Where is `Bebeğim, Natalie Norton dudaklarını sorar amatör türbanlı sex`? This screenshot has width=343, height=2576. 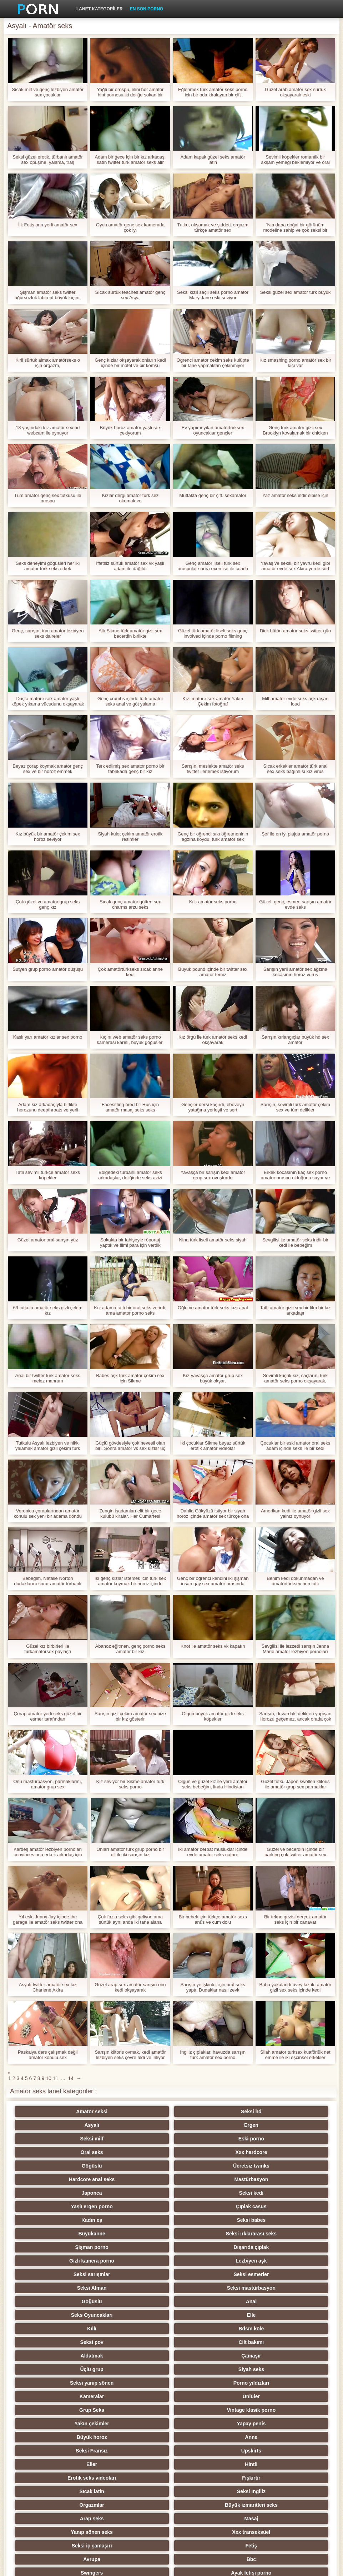
Bebeğim, Natalie Norton dudaklarını sorar amatör türbanlı sex is located at coordinates (47, 1581).